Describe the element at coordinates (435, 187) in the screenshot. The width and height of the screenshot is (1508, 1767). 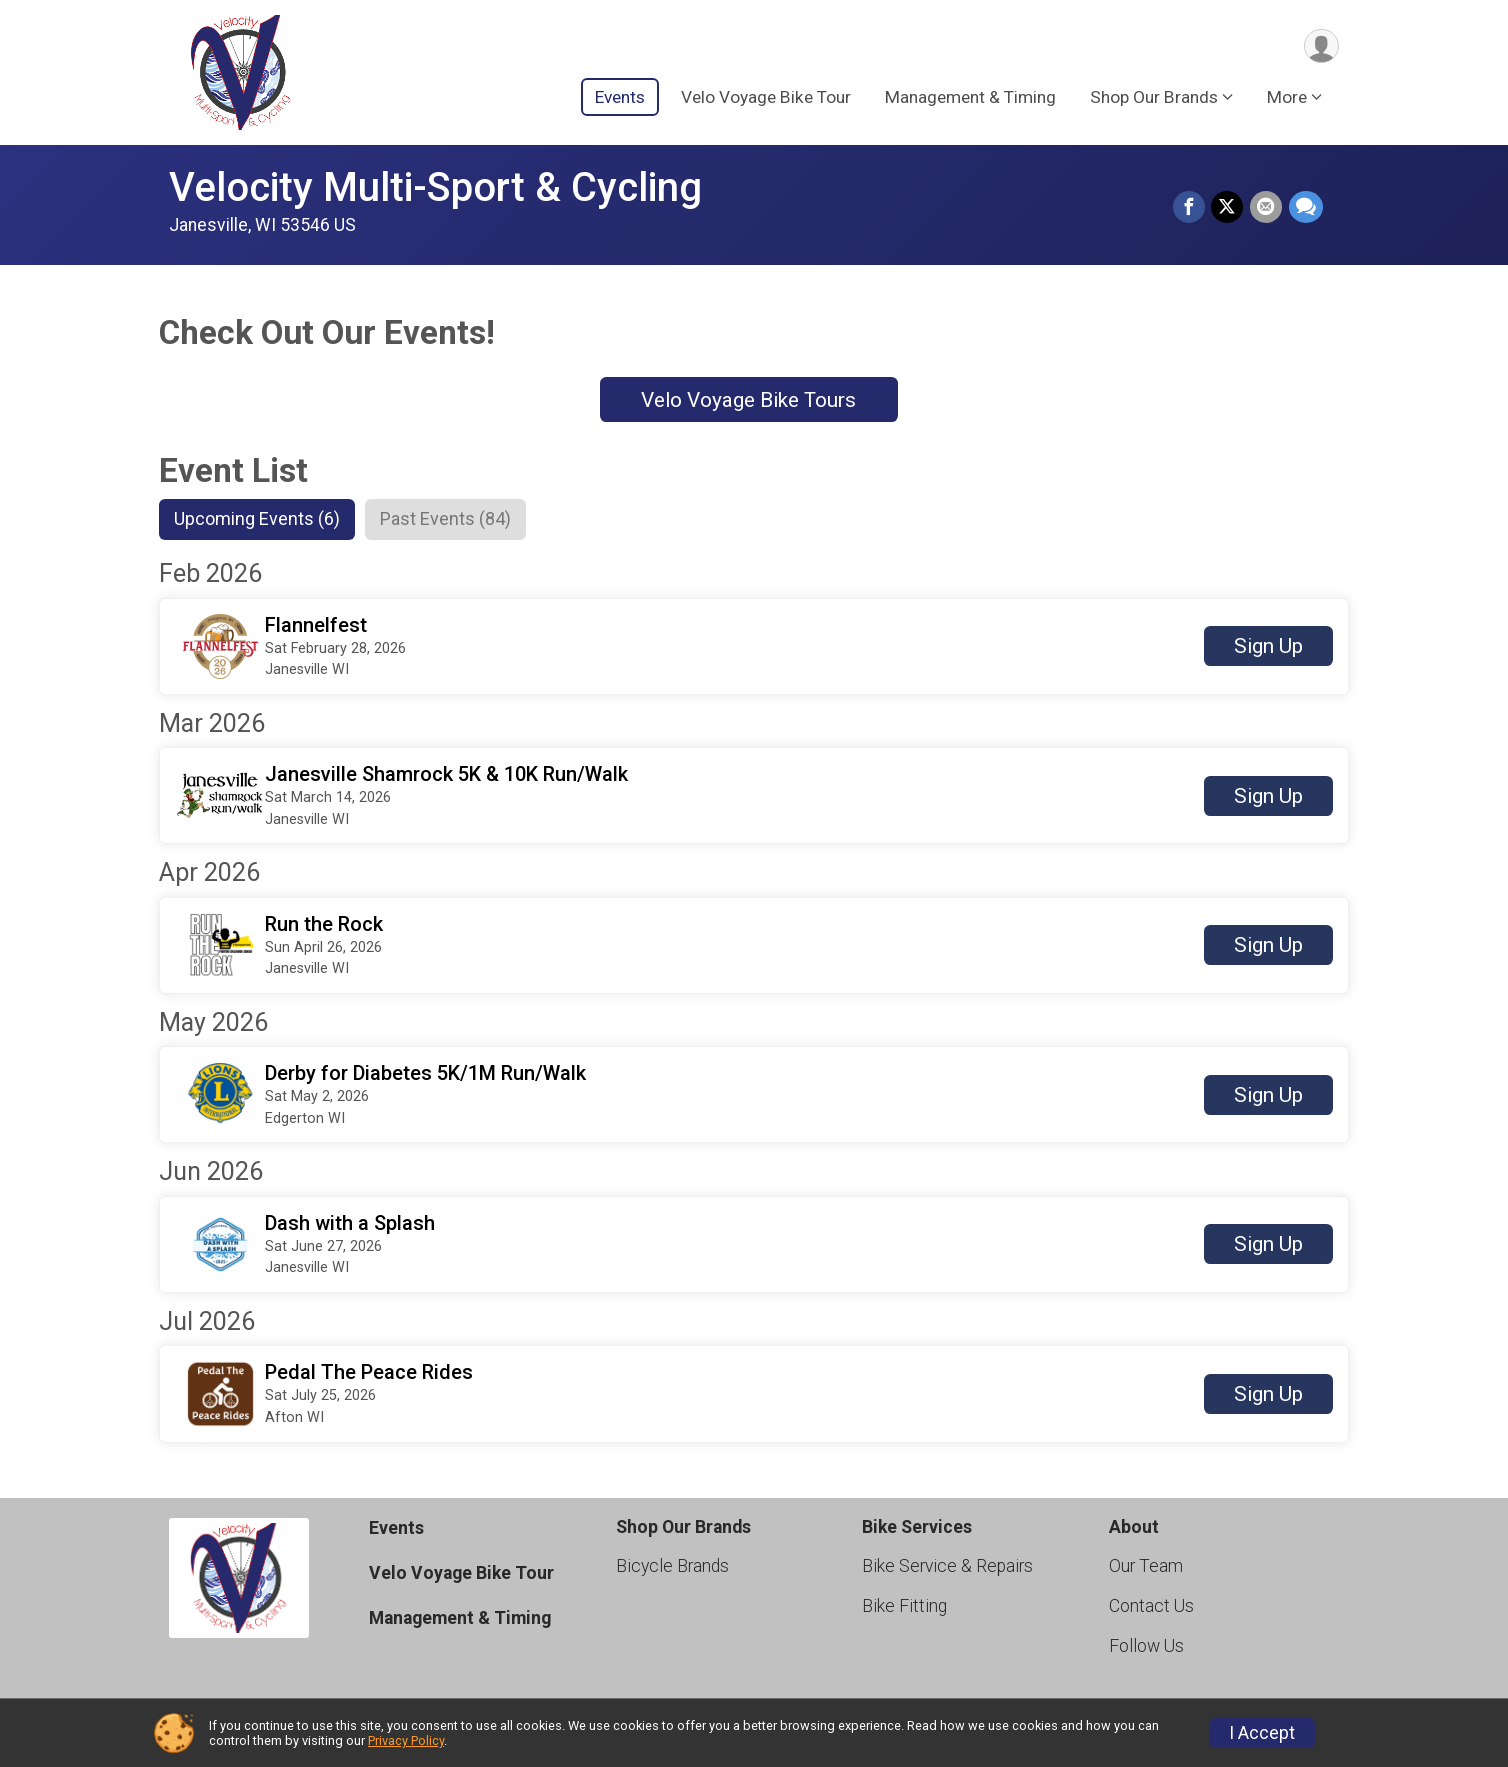
I see `Velocity Multi-Sport & Cycling` at that location.